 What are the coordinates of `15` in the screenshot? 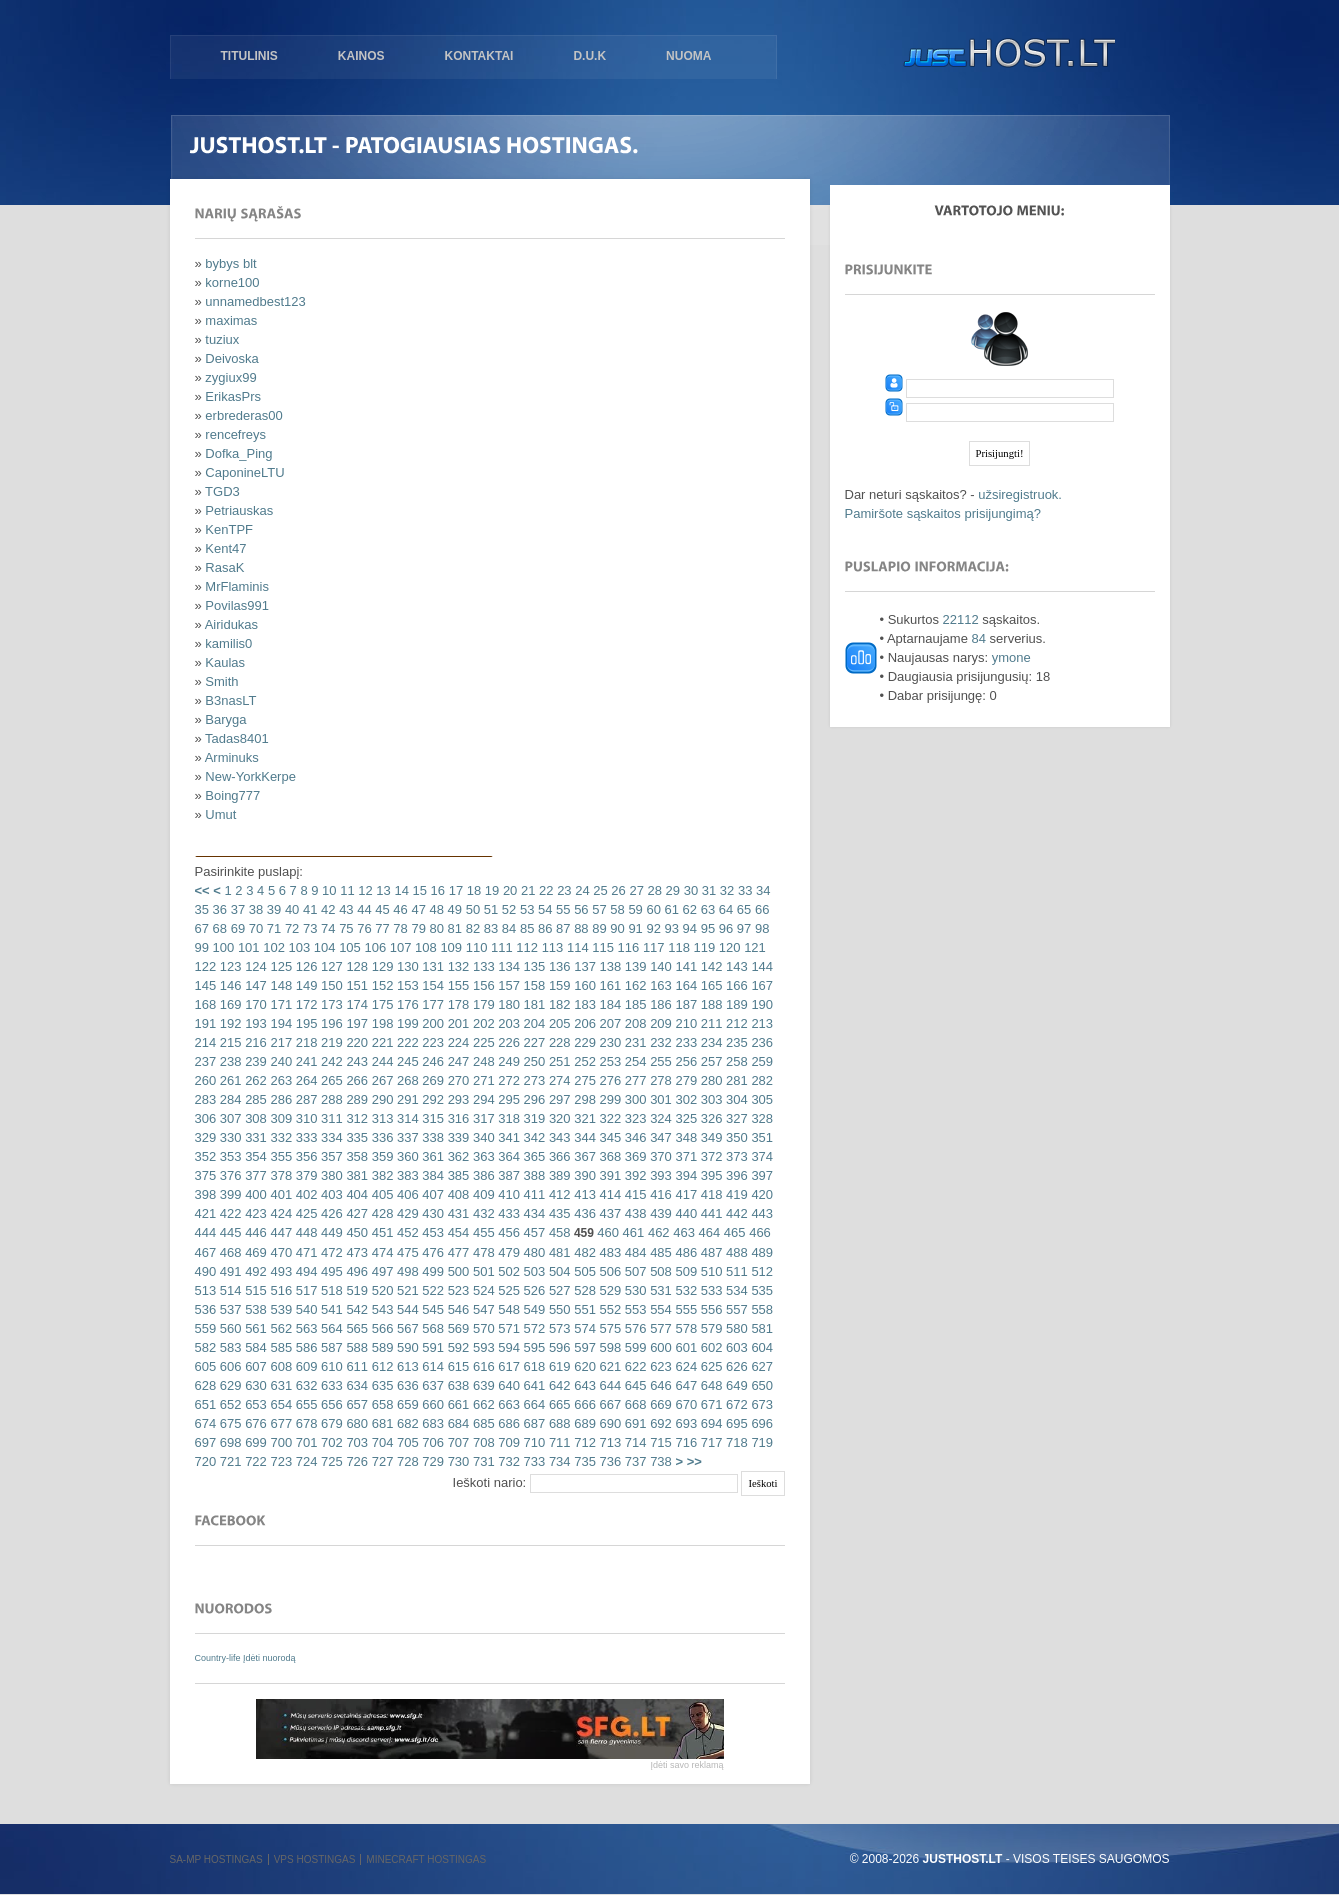 It's located at (418, 890).